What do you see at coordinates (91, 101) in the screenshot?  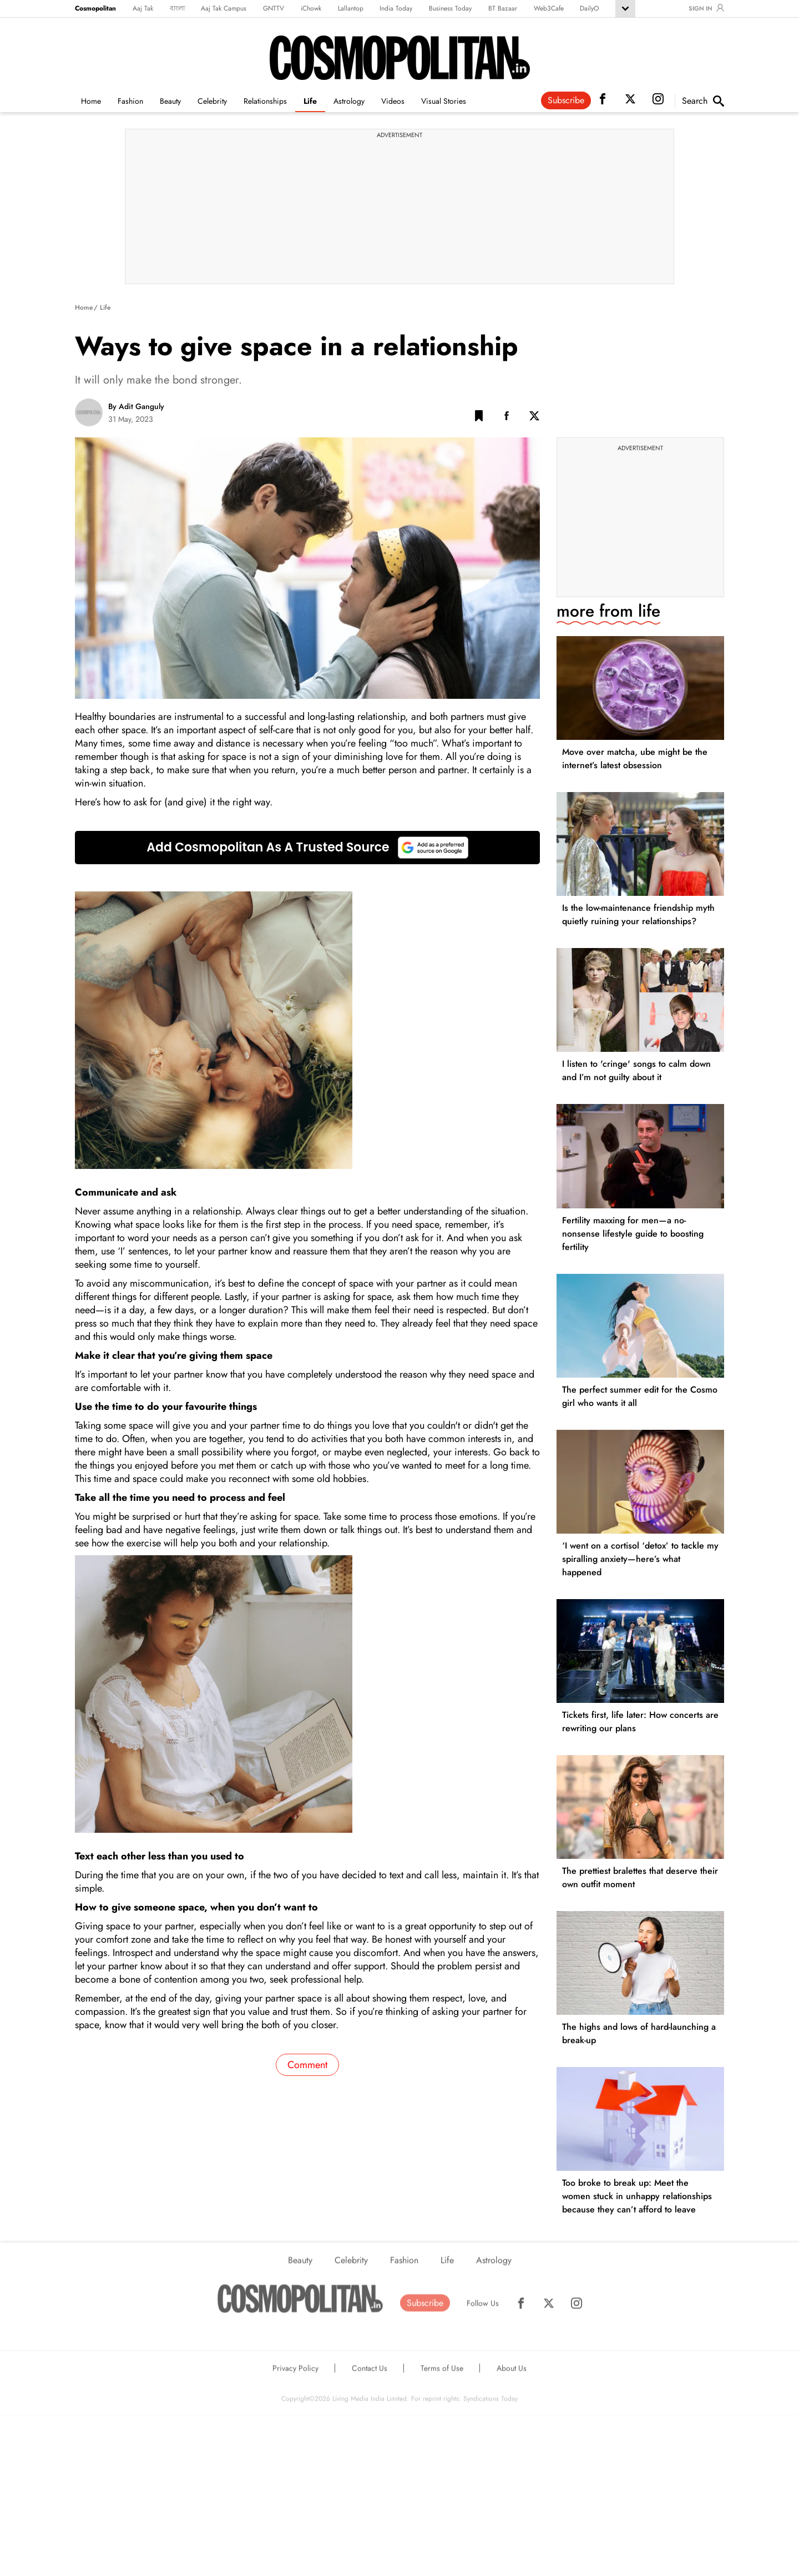 I see `Home` at bounding box center [91, 101].